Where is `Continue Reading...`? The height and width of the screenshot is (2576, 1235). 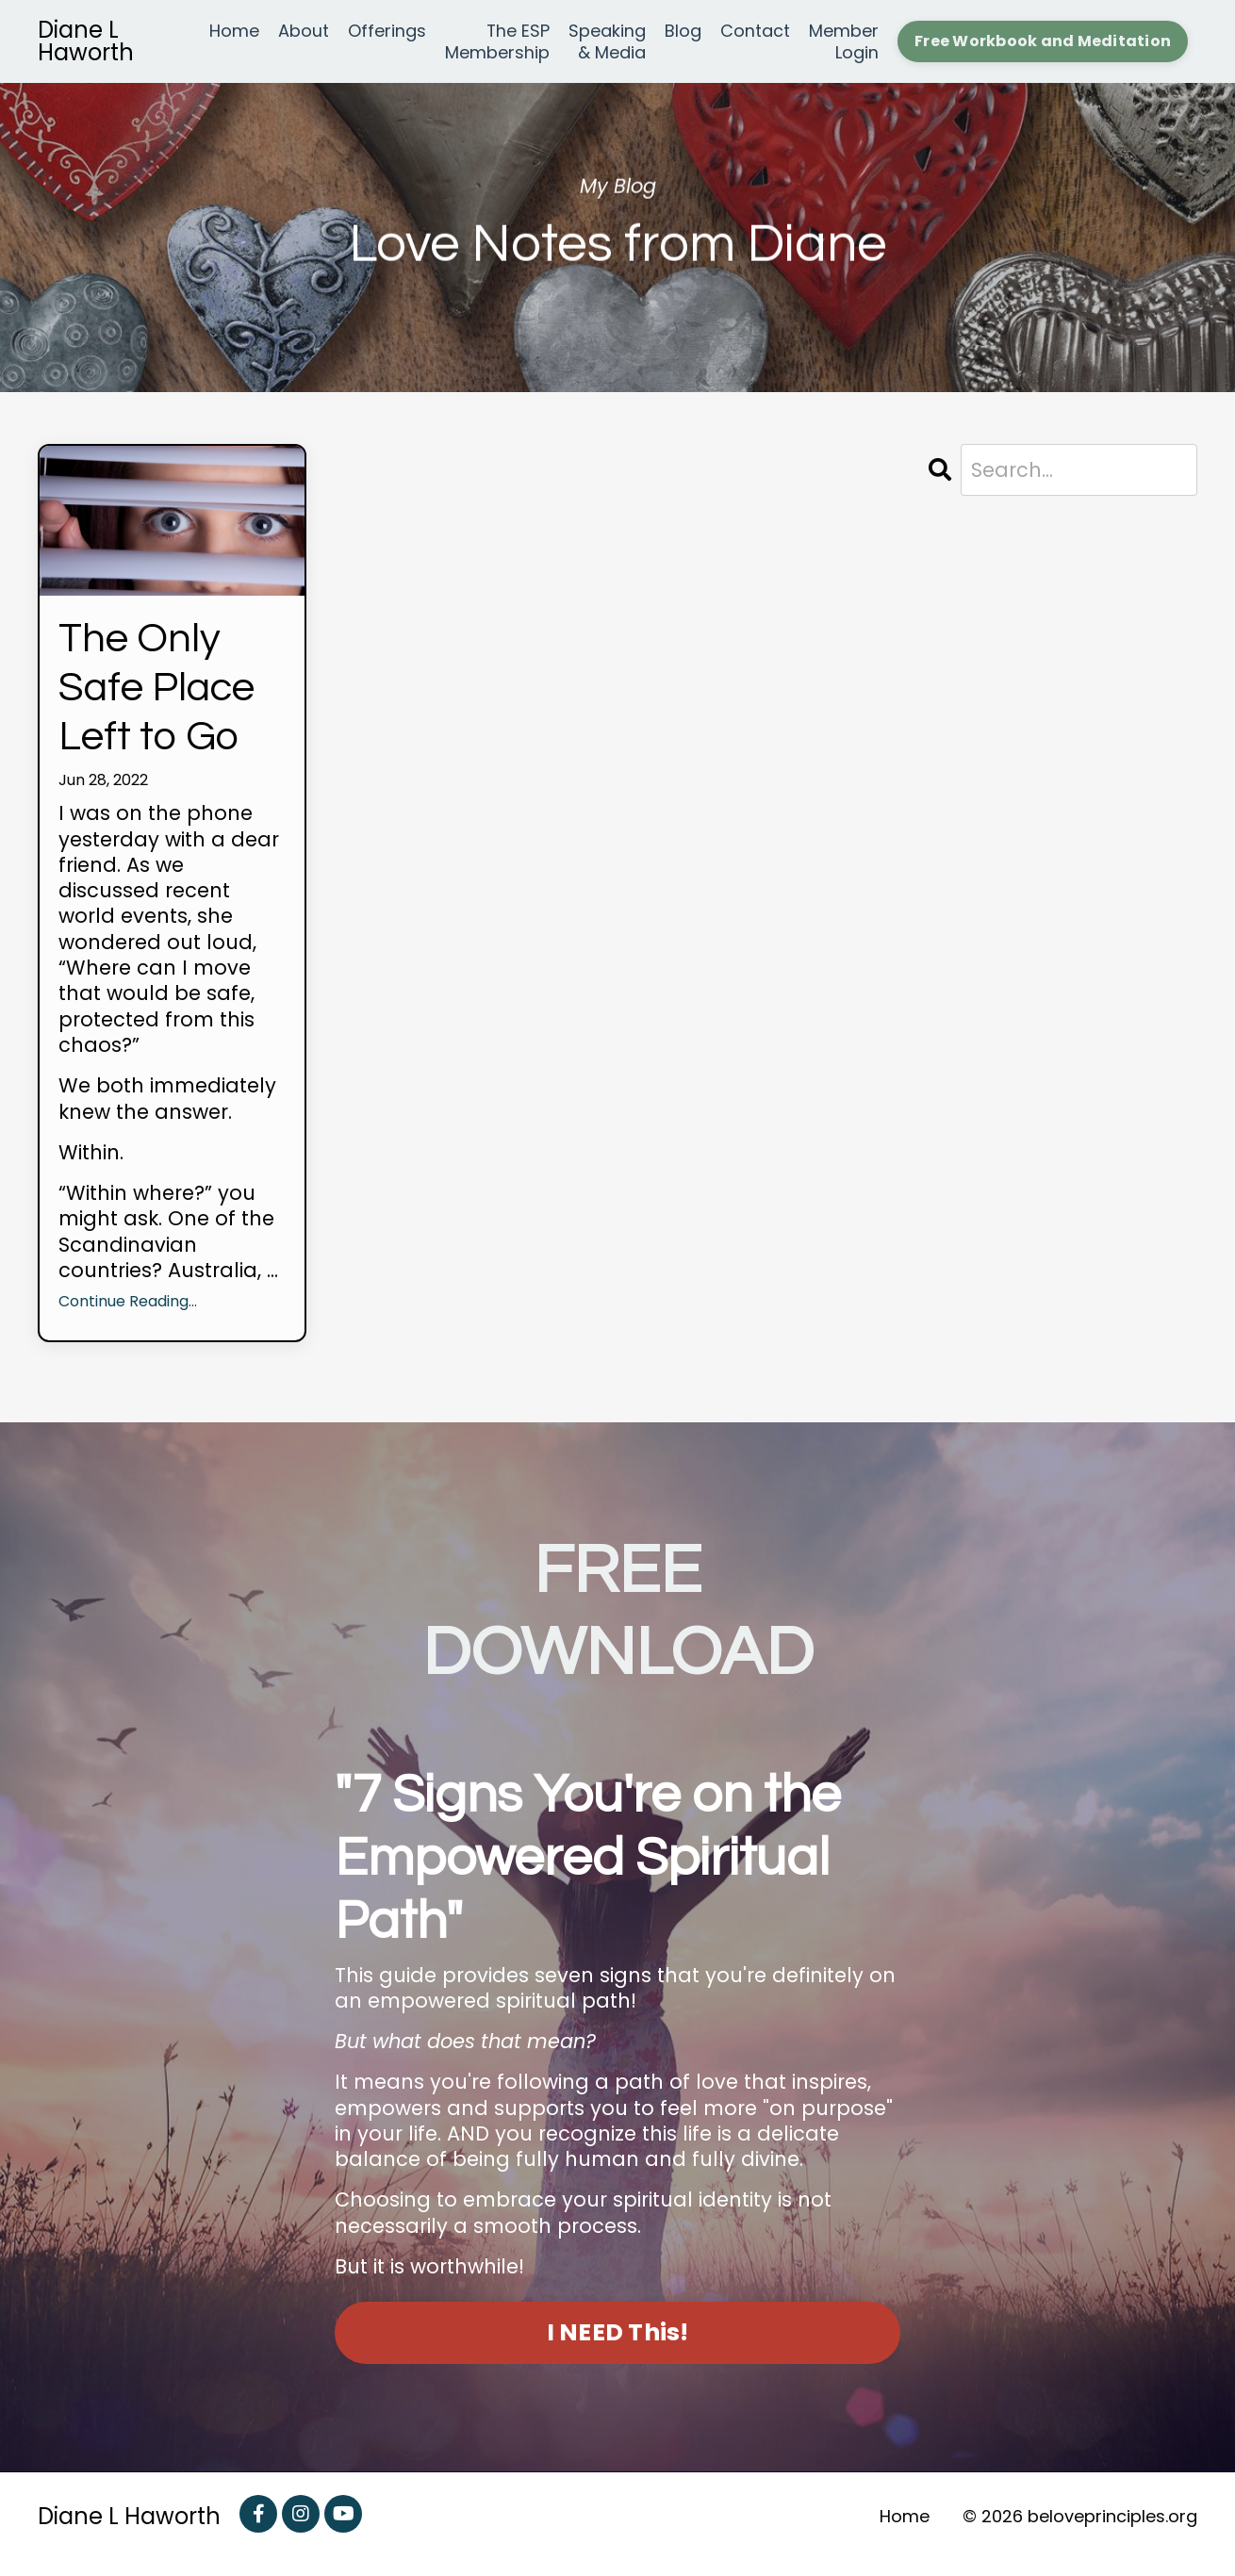 Continue Reading... is located at coordinates (127, 1317).